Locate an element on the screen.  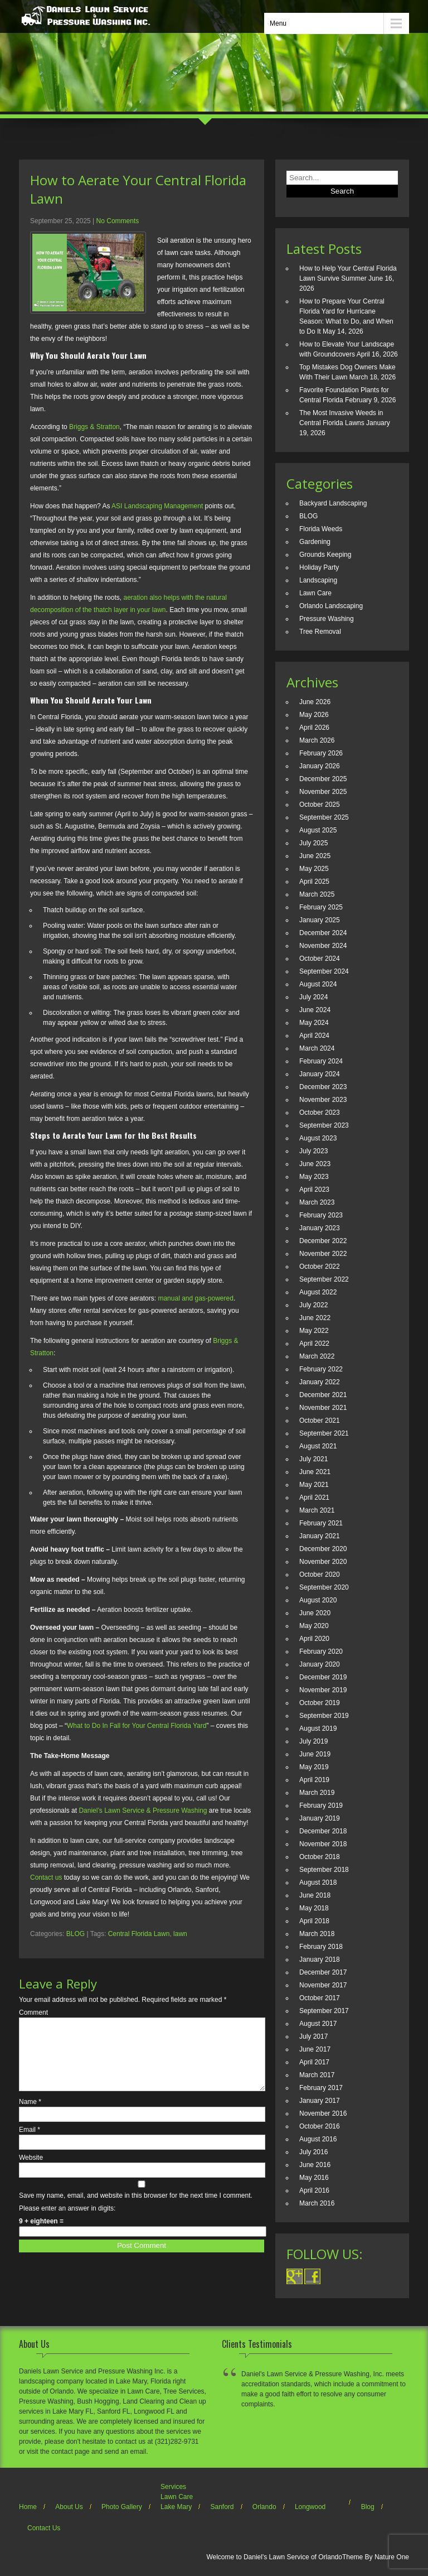
April 2018 is located at coordinates (314, 1921).